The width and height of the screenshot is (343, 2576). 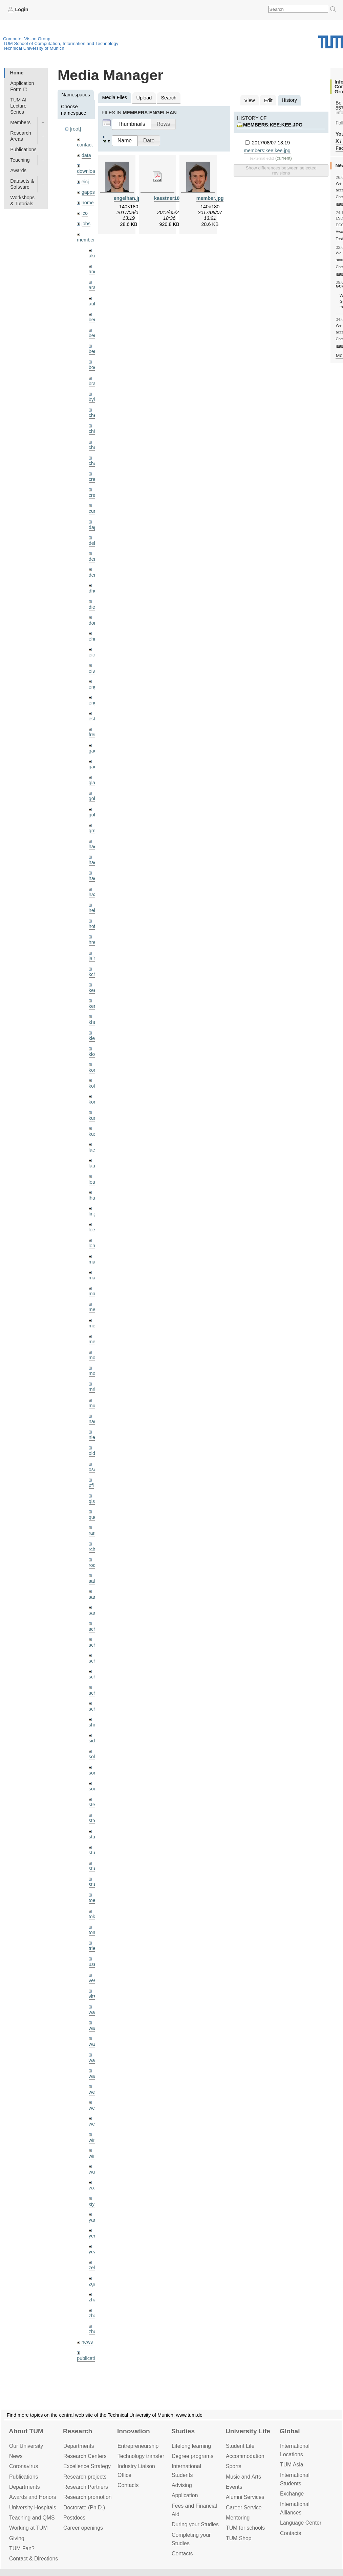 I want to click on Application Form, so click(x=22, y=86).